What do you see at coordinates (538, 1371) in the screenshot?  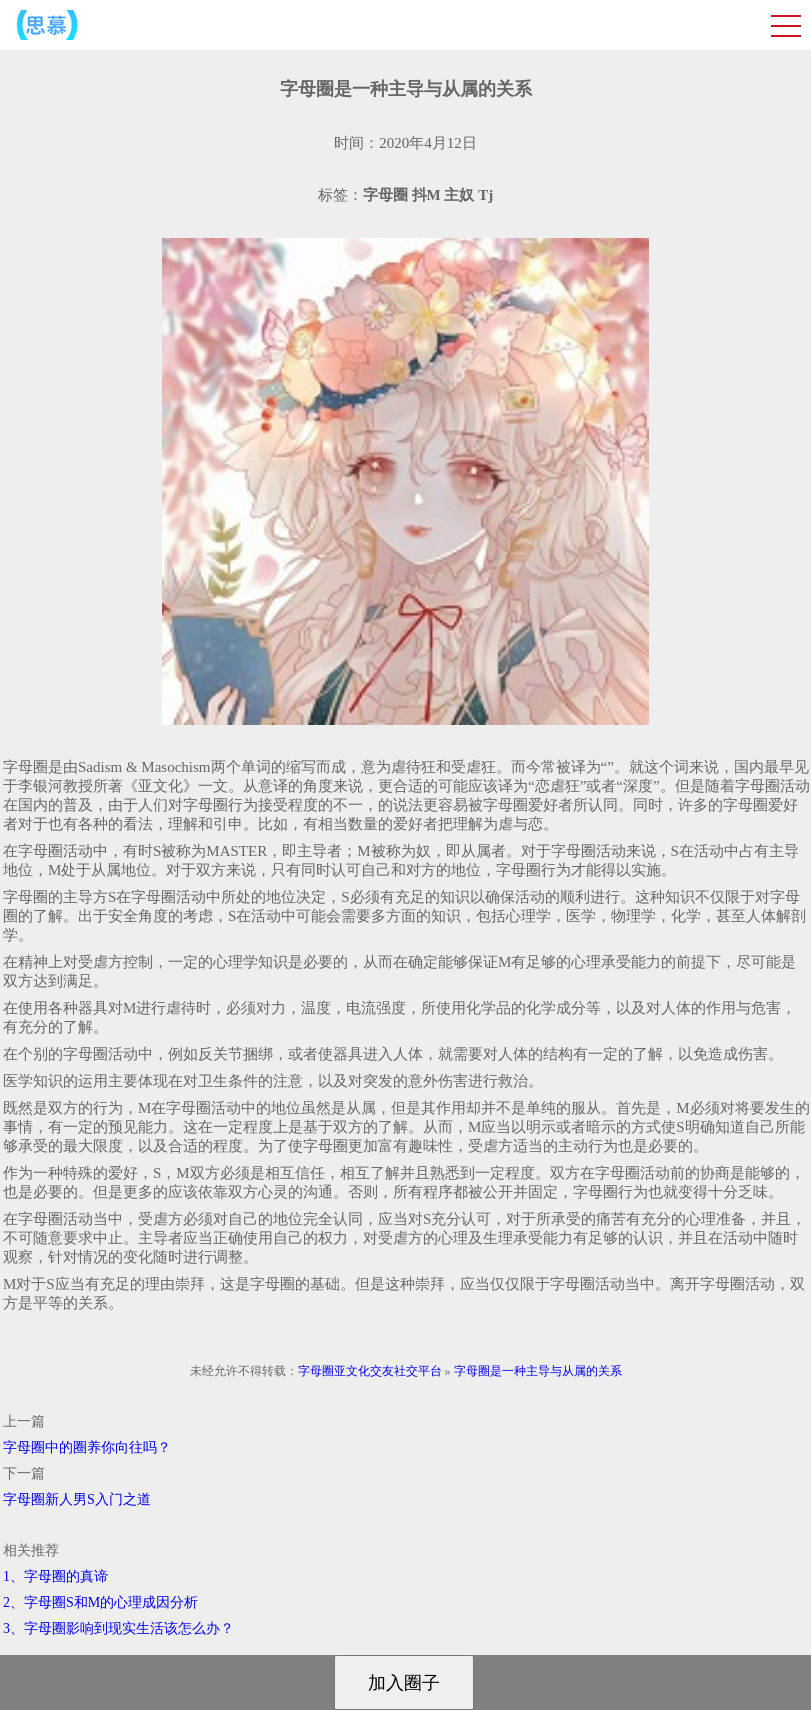 I see `字母圈是一种主导与从属的关系` at bounding box center [538, 1371].